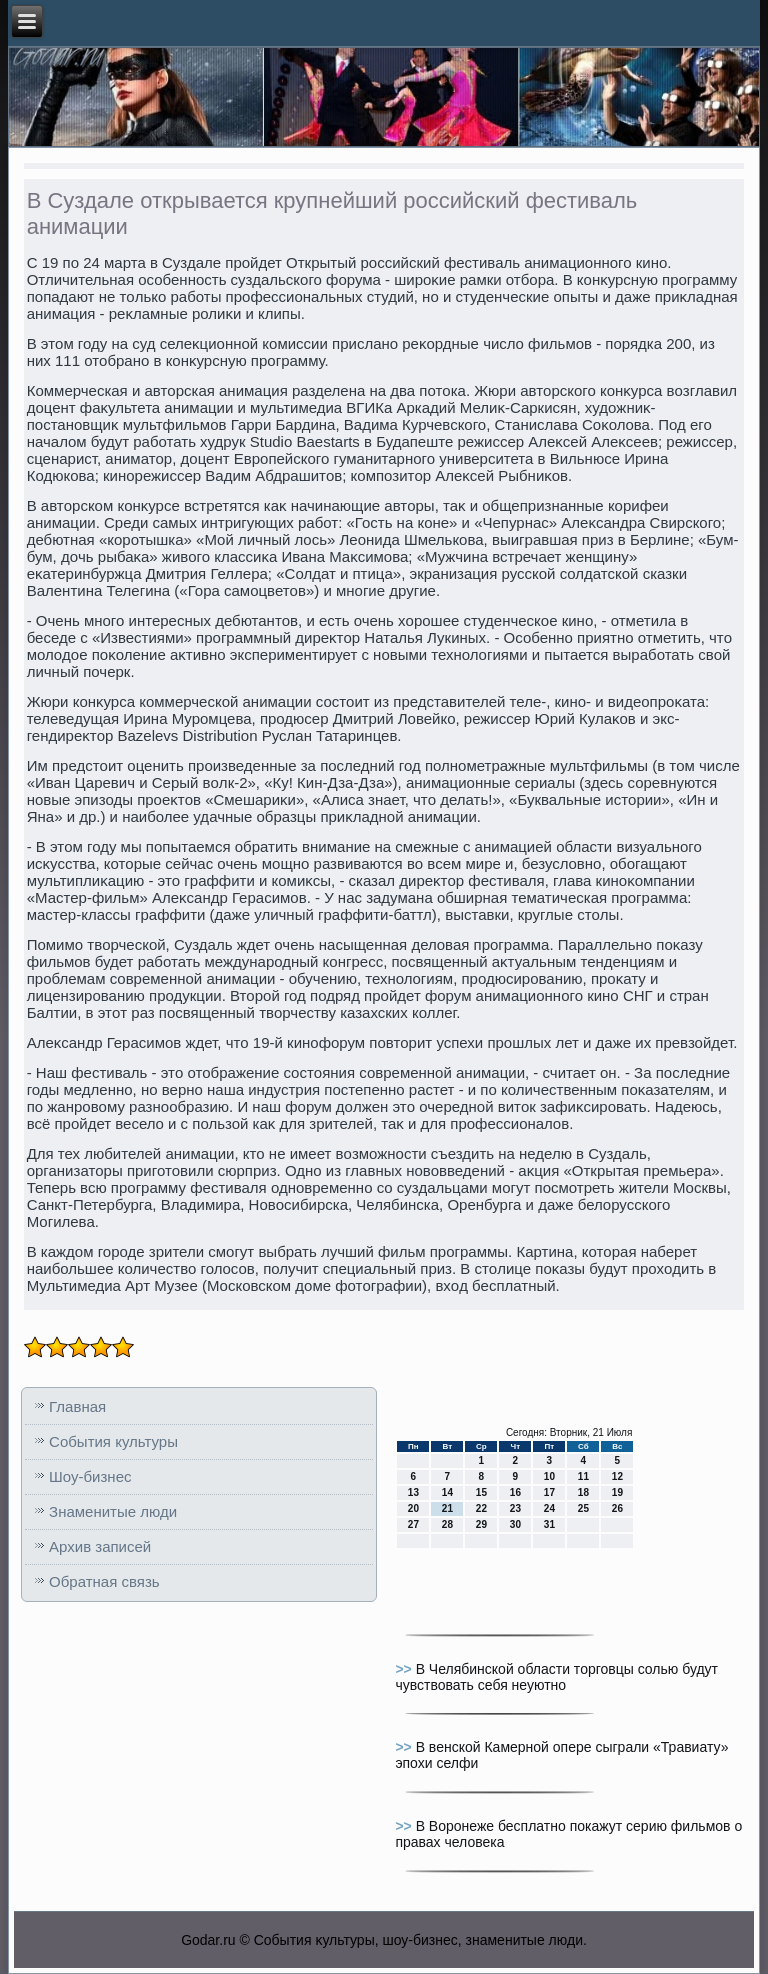 This screenshot has height=1974, width=768. What do you see at coordinates (447, 1524) in the screenshot?
I see `28` at bounding box center [447, 1524].